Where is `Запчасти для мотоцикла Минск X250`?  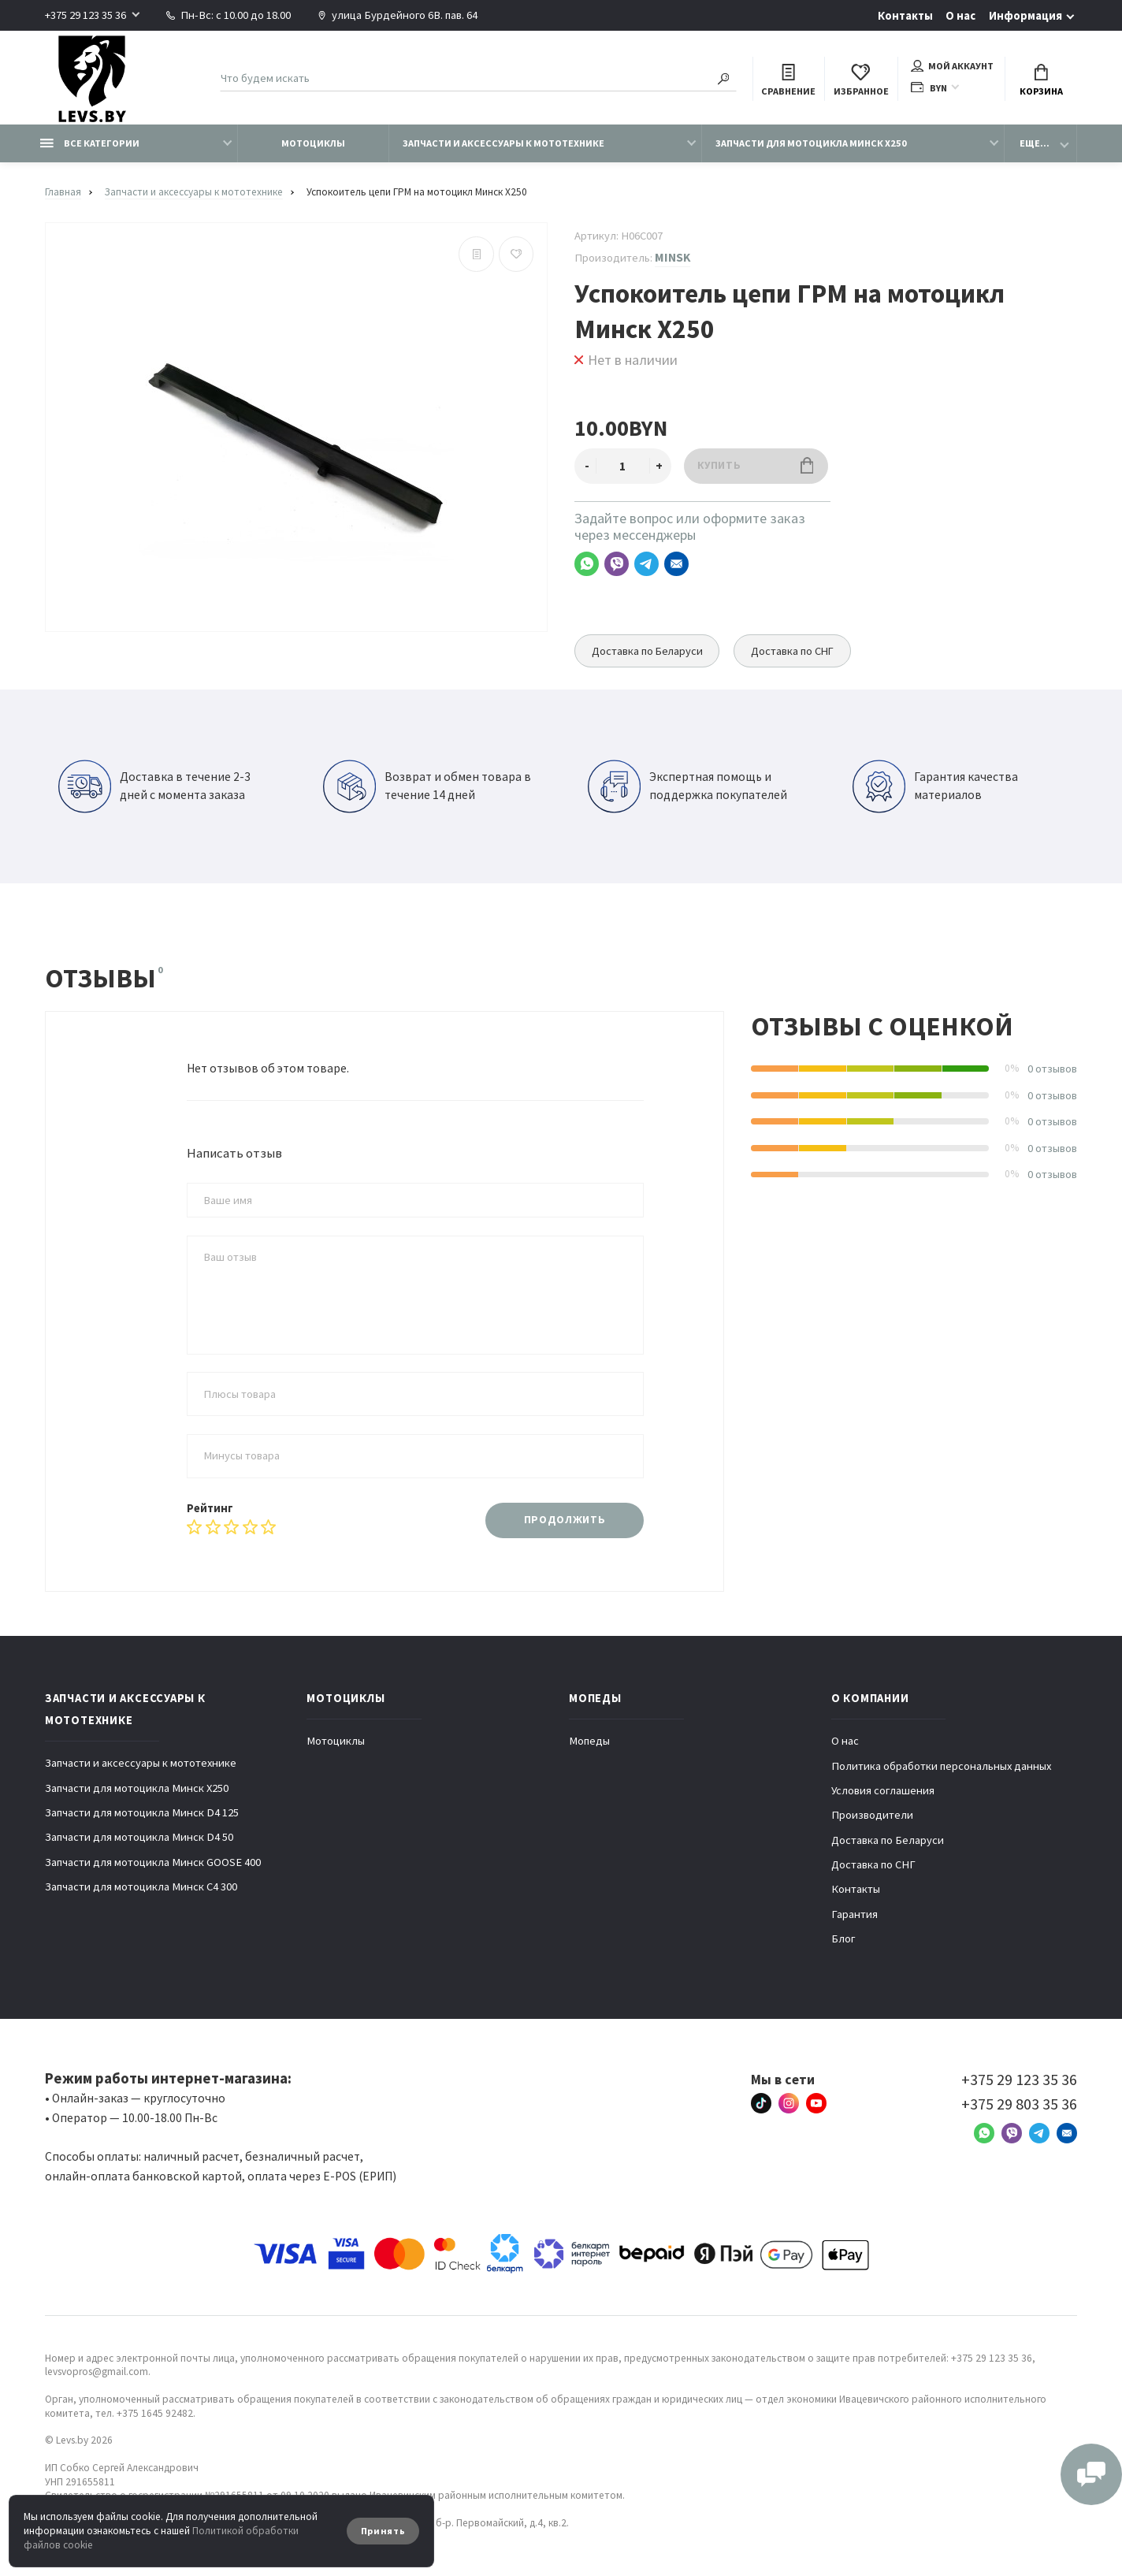
Запчасти для мотоцикла Минск X250 is located at coordinates (811, 143).